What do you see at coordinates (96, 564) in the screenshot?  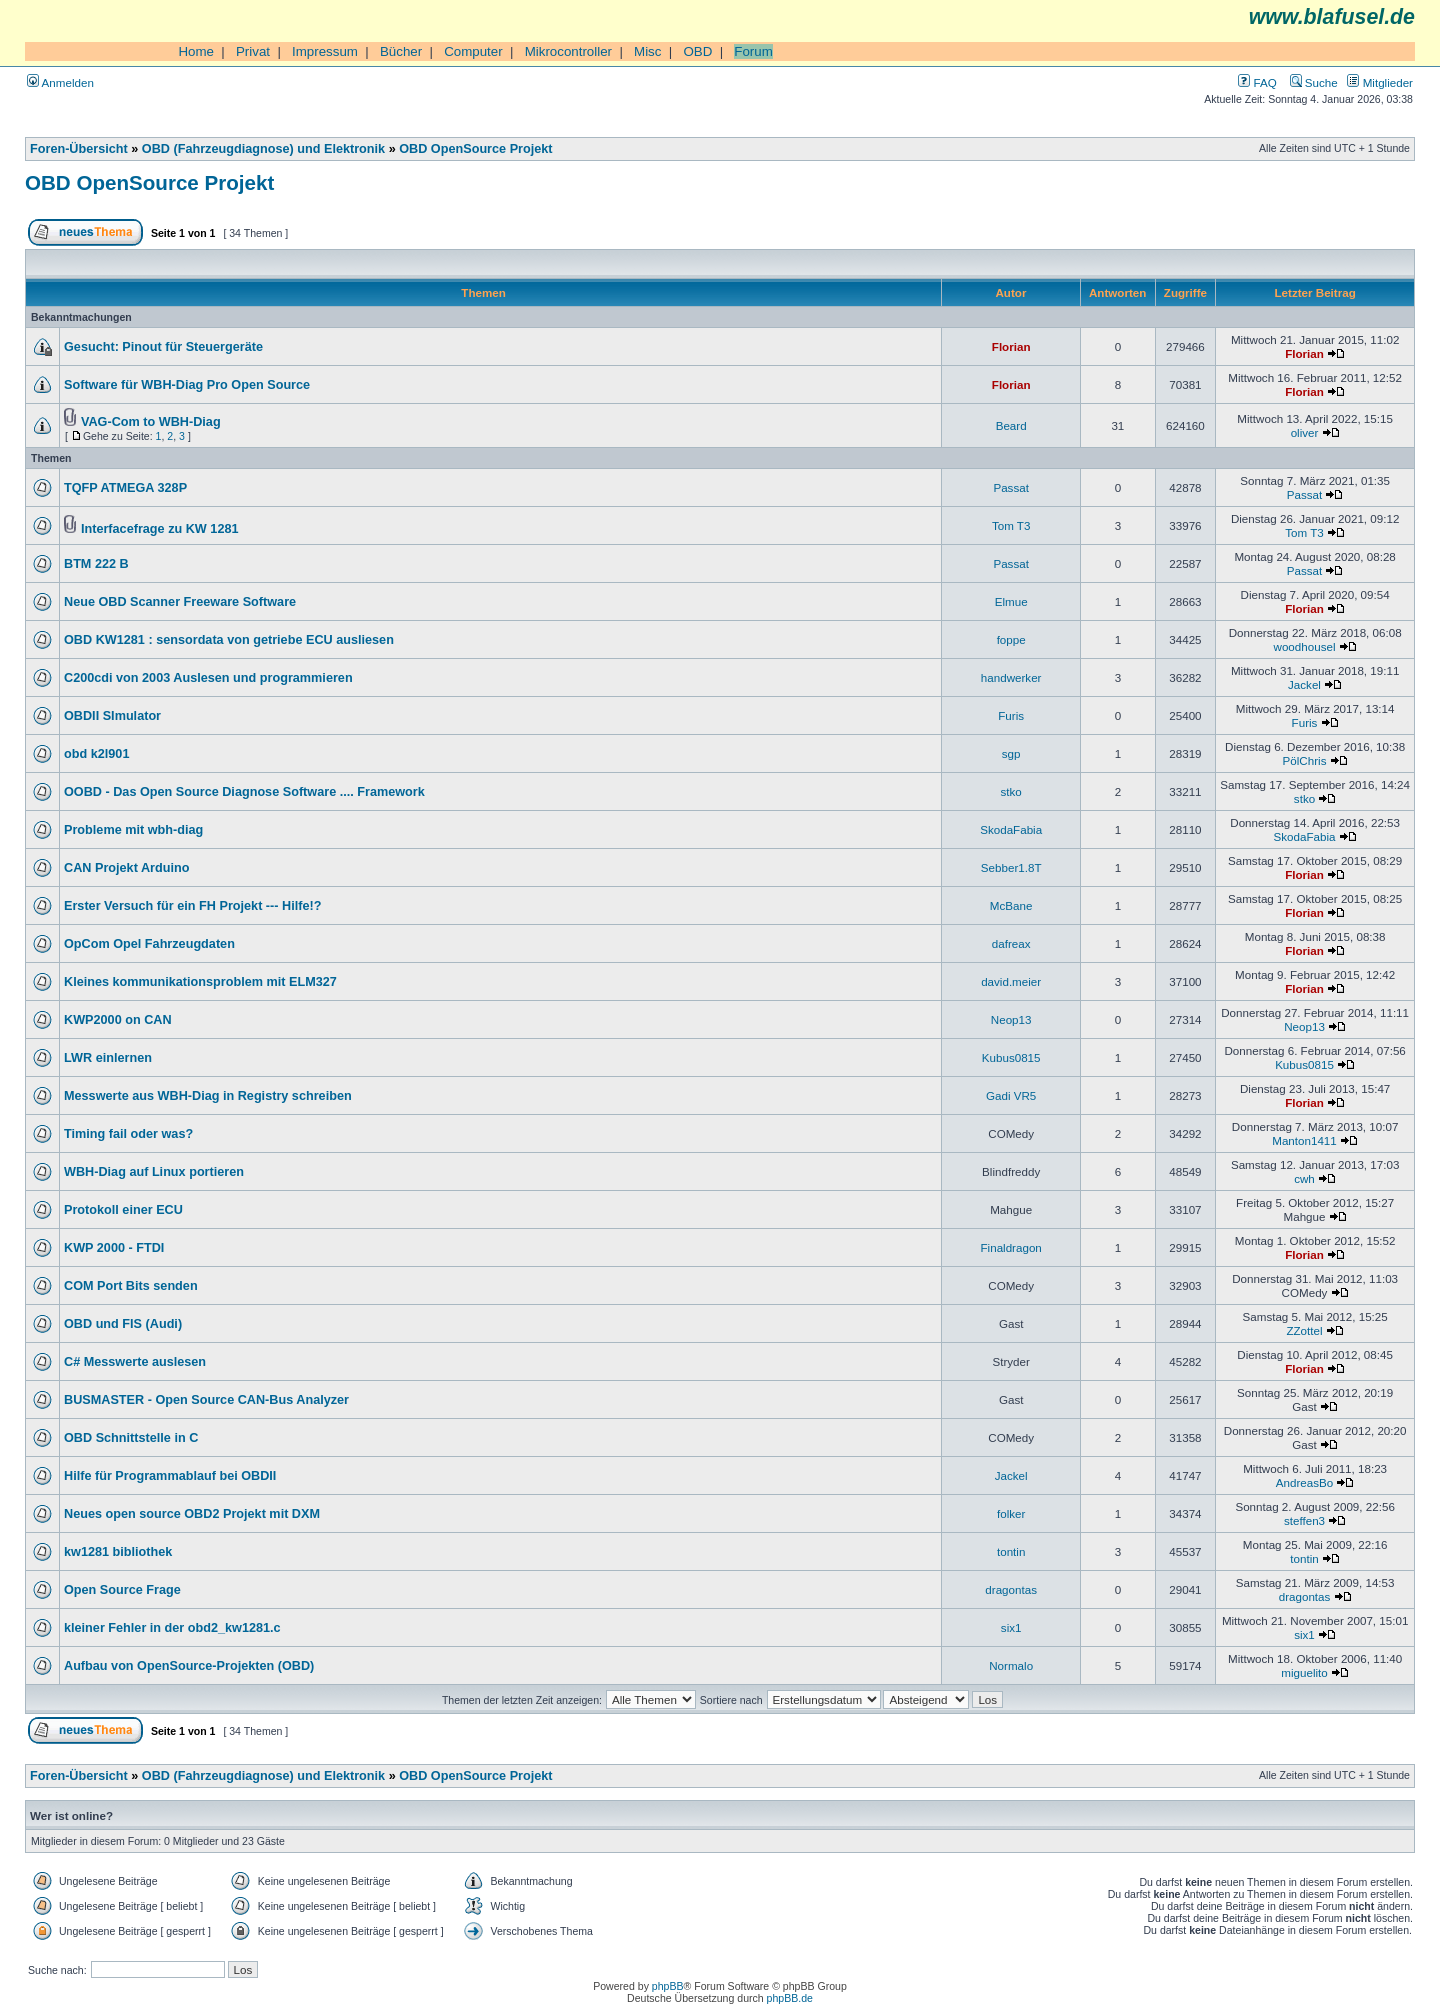 I see `BTM 222 B` at bounding box center [96, 564].